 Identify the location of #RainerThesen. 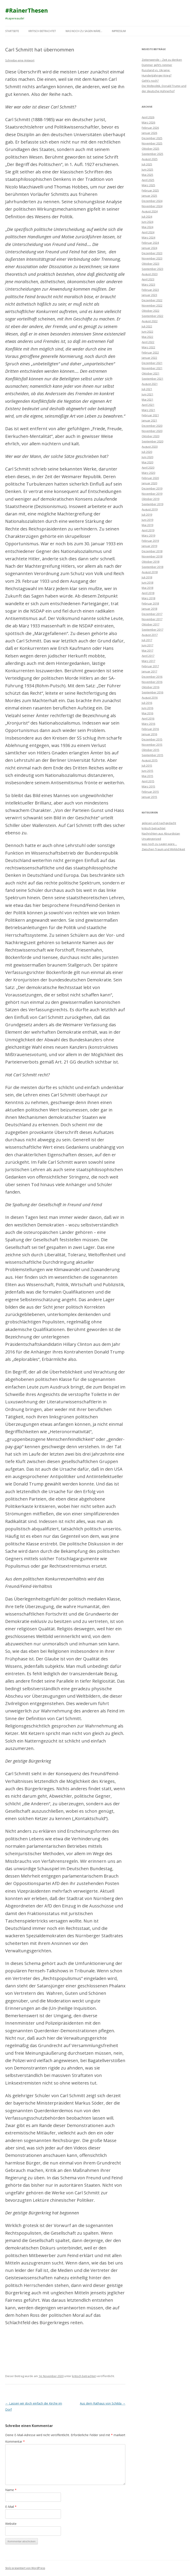
(26, 10).